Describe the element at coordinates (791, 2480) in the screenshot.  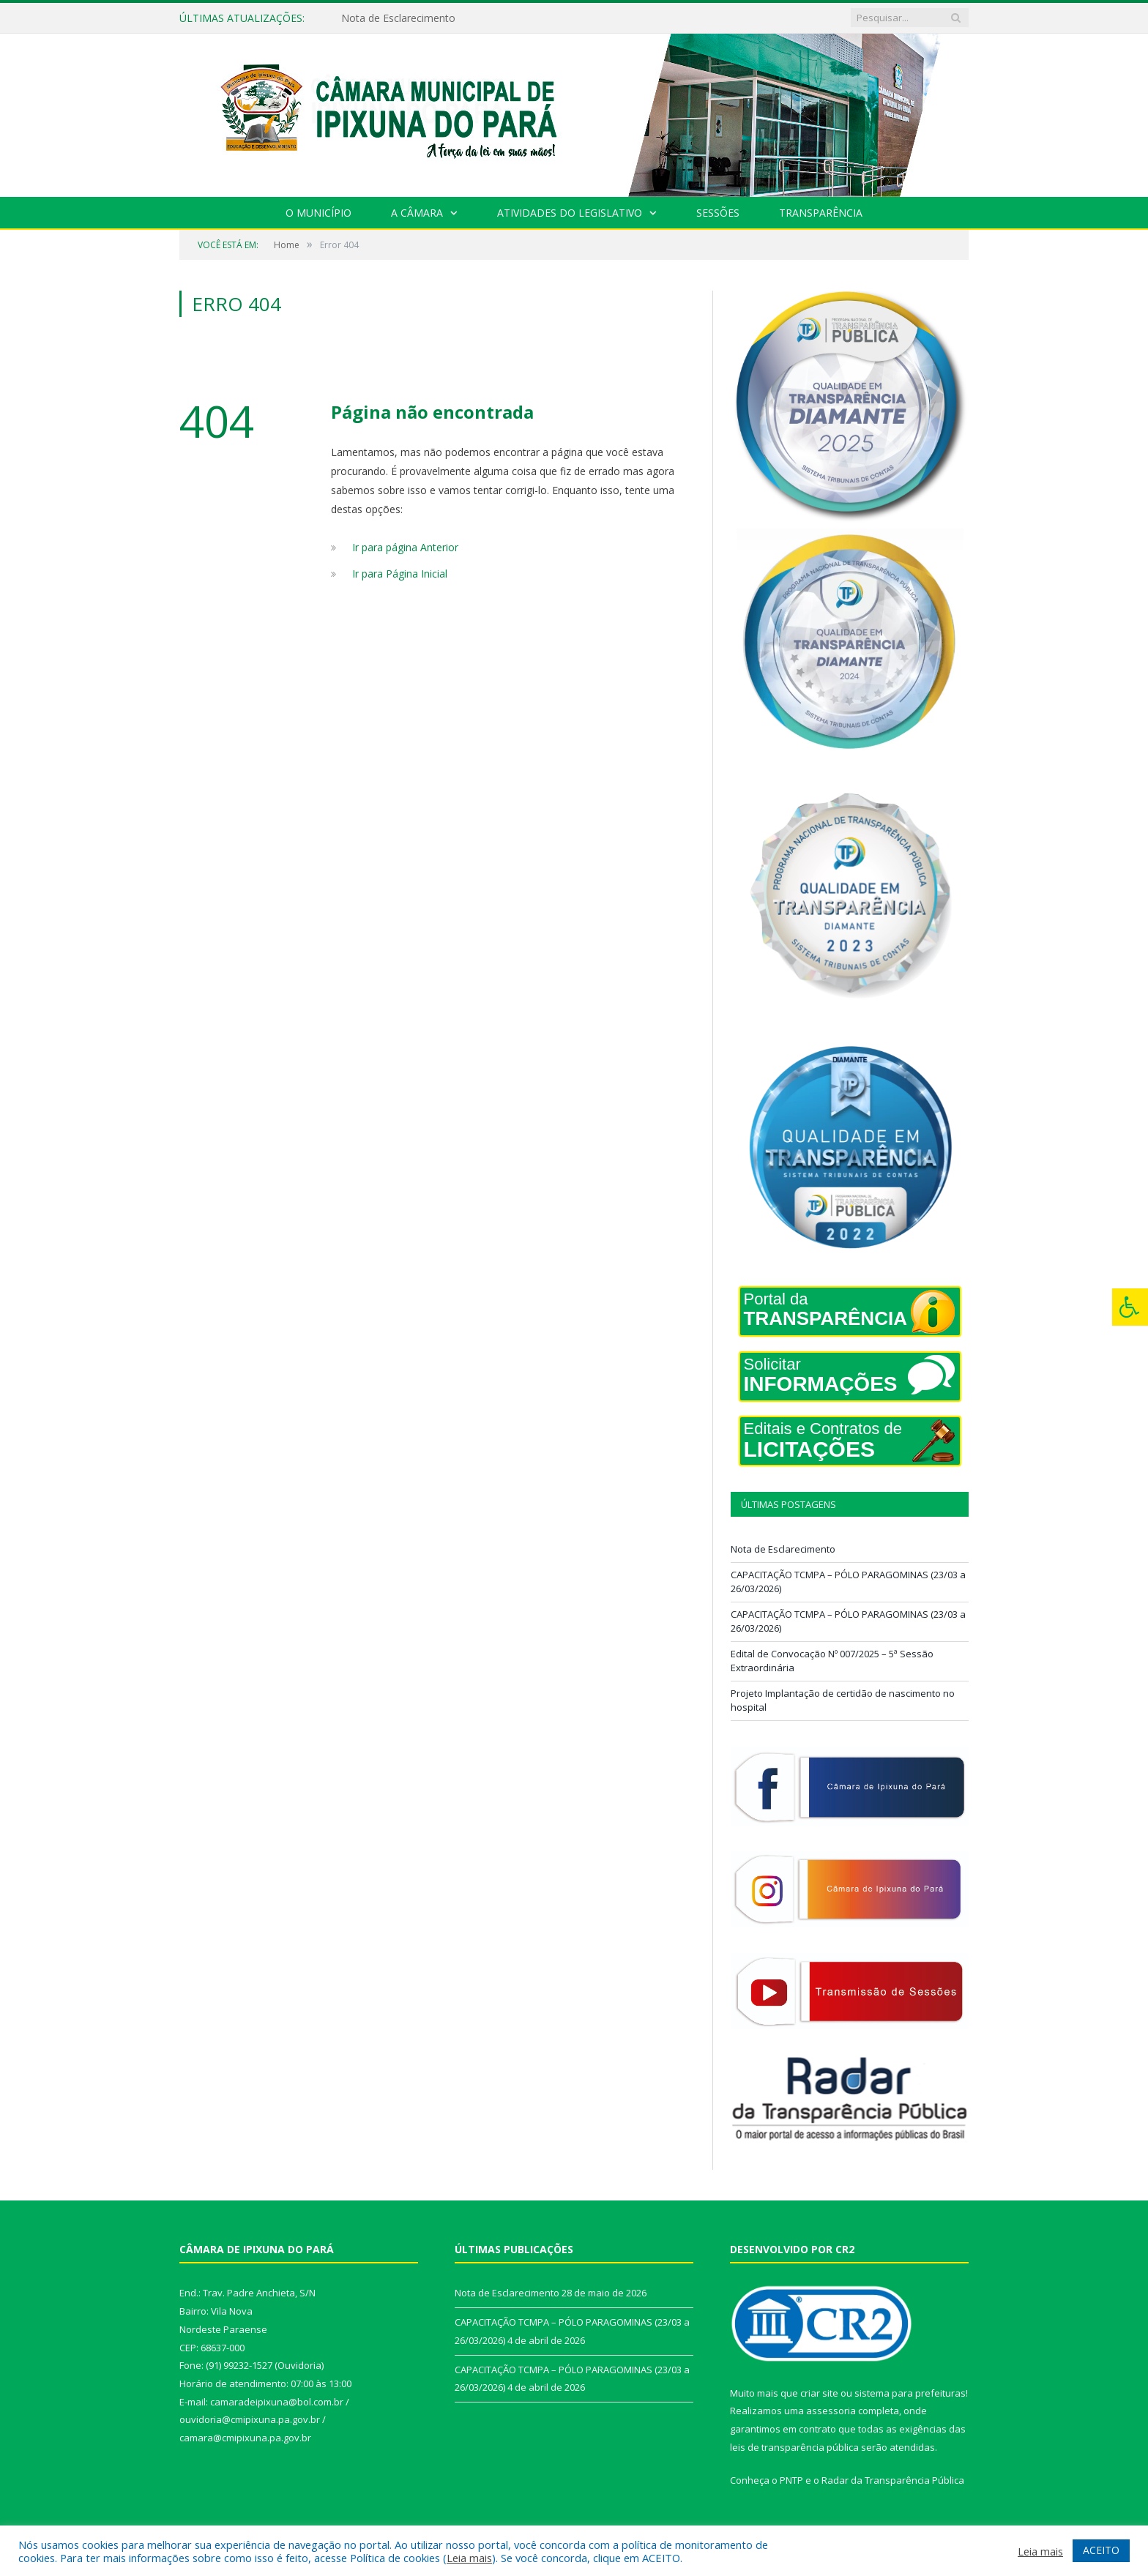
I see `PNTP` at that location.